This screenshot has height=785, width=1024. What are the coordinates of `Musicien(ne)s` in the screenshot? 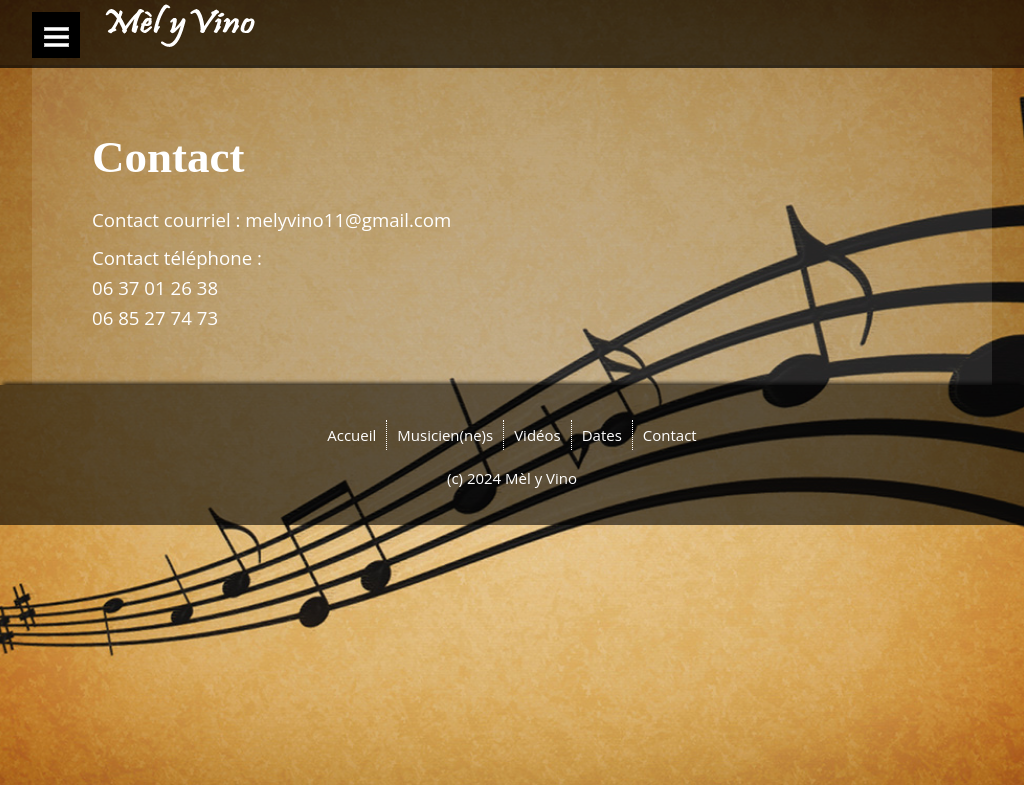 It's located at (445, 435).